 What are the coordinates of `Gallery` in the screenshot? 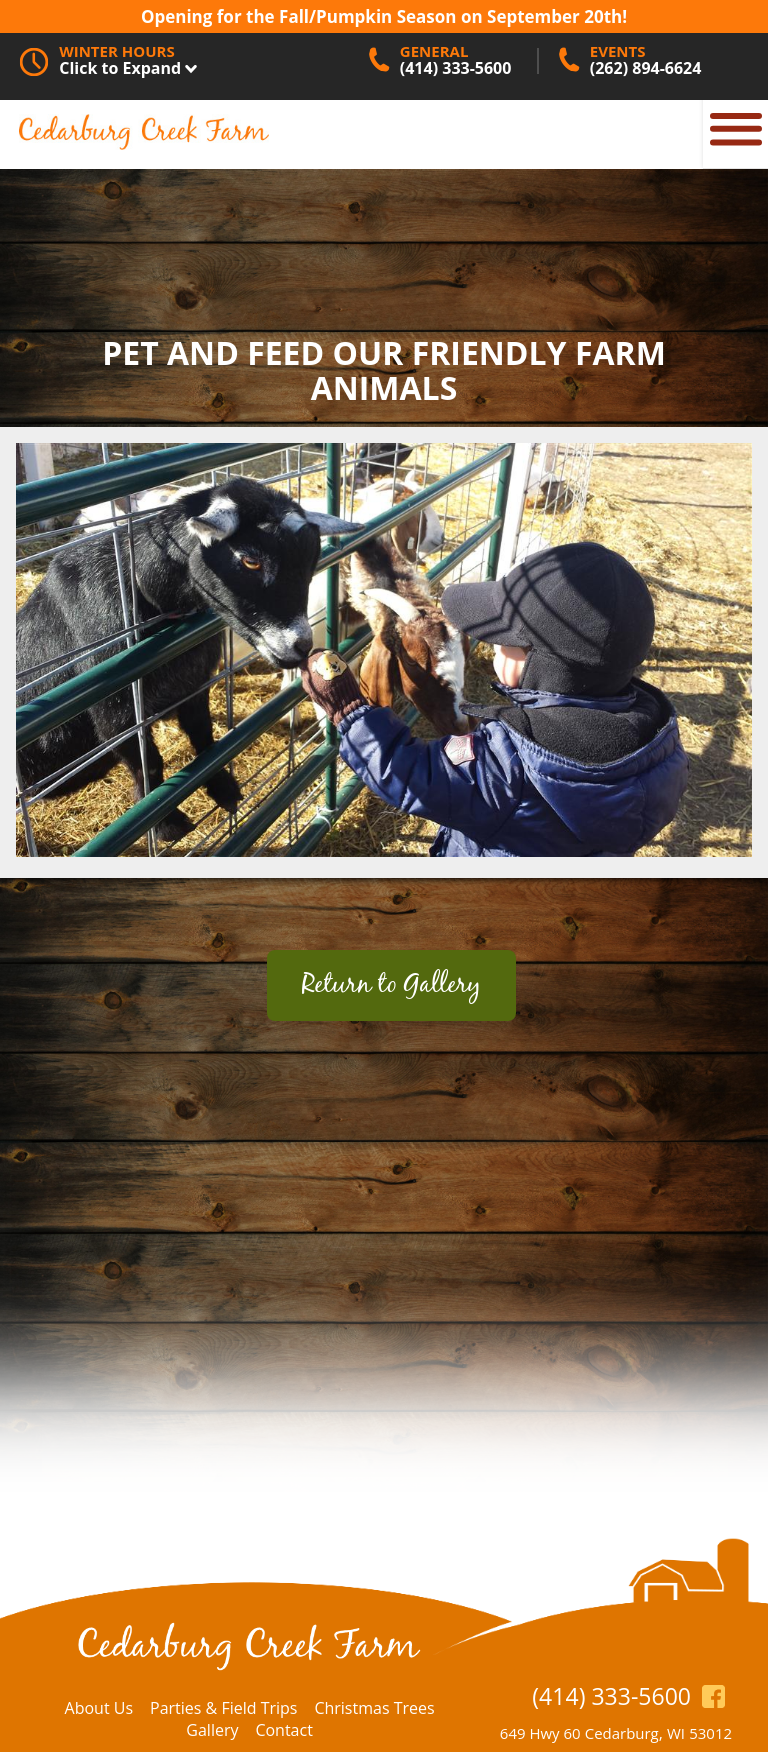 It's located at (212, 1730).